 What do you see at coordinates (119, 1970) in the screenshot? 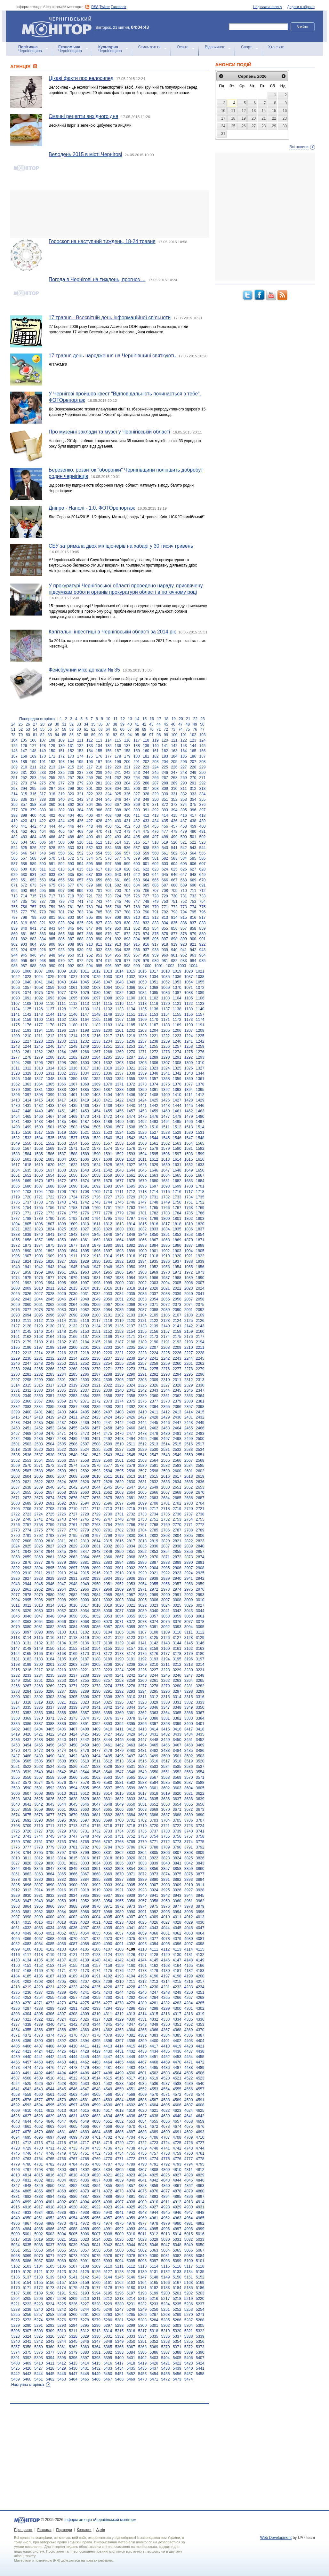
I see `4176` at bounding box center [119, 1970].